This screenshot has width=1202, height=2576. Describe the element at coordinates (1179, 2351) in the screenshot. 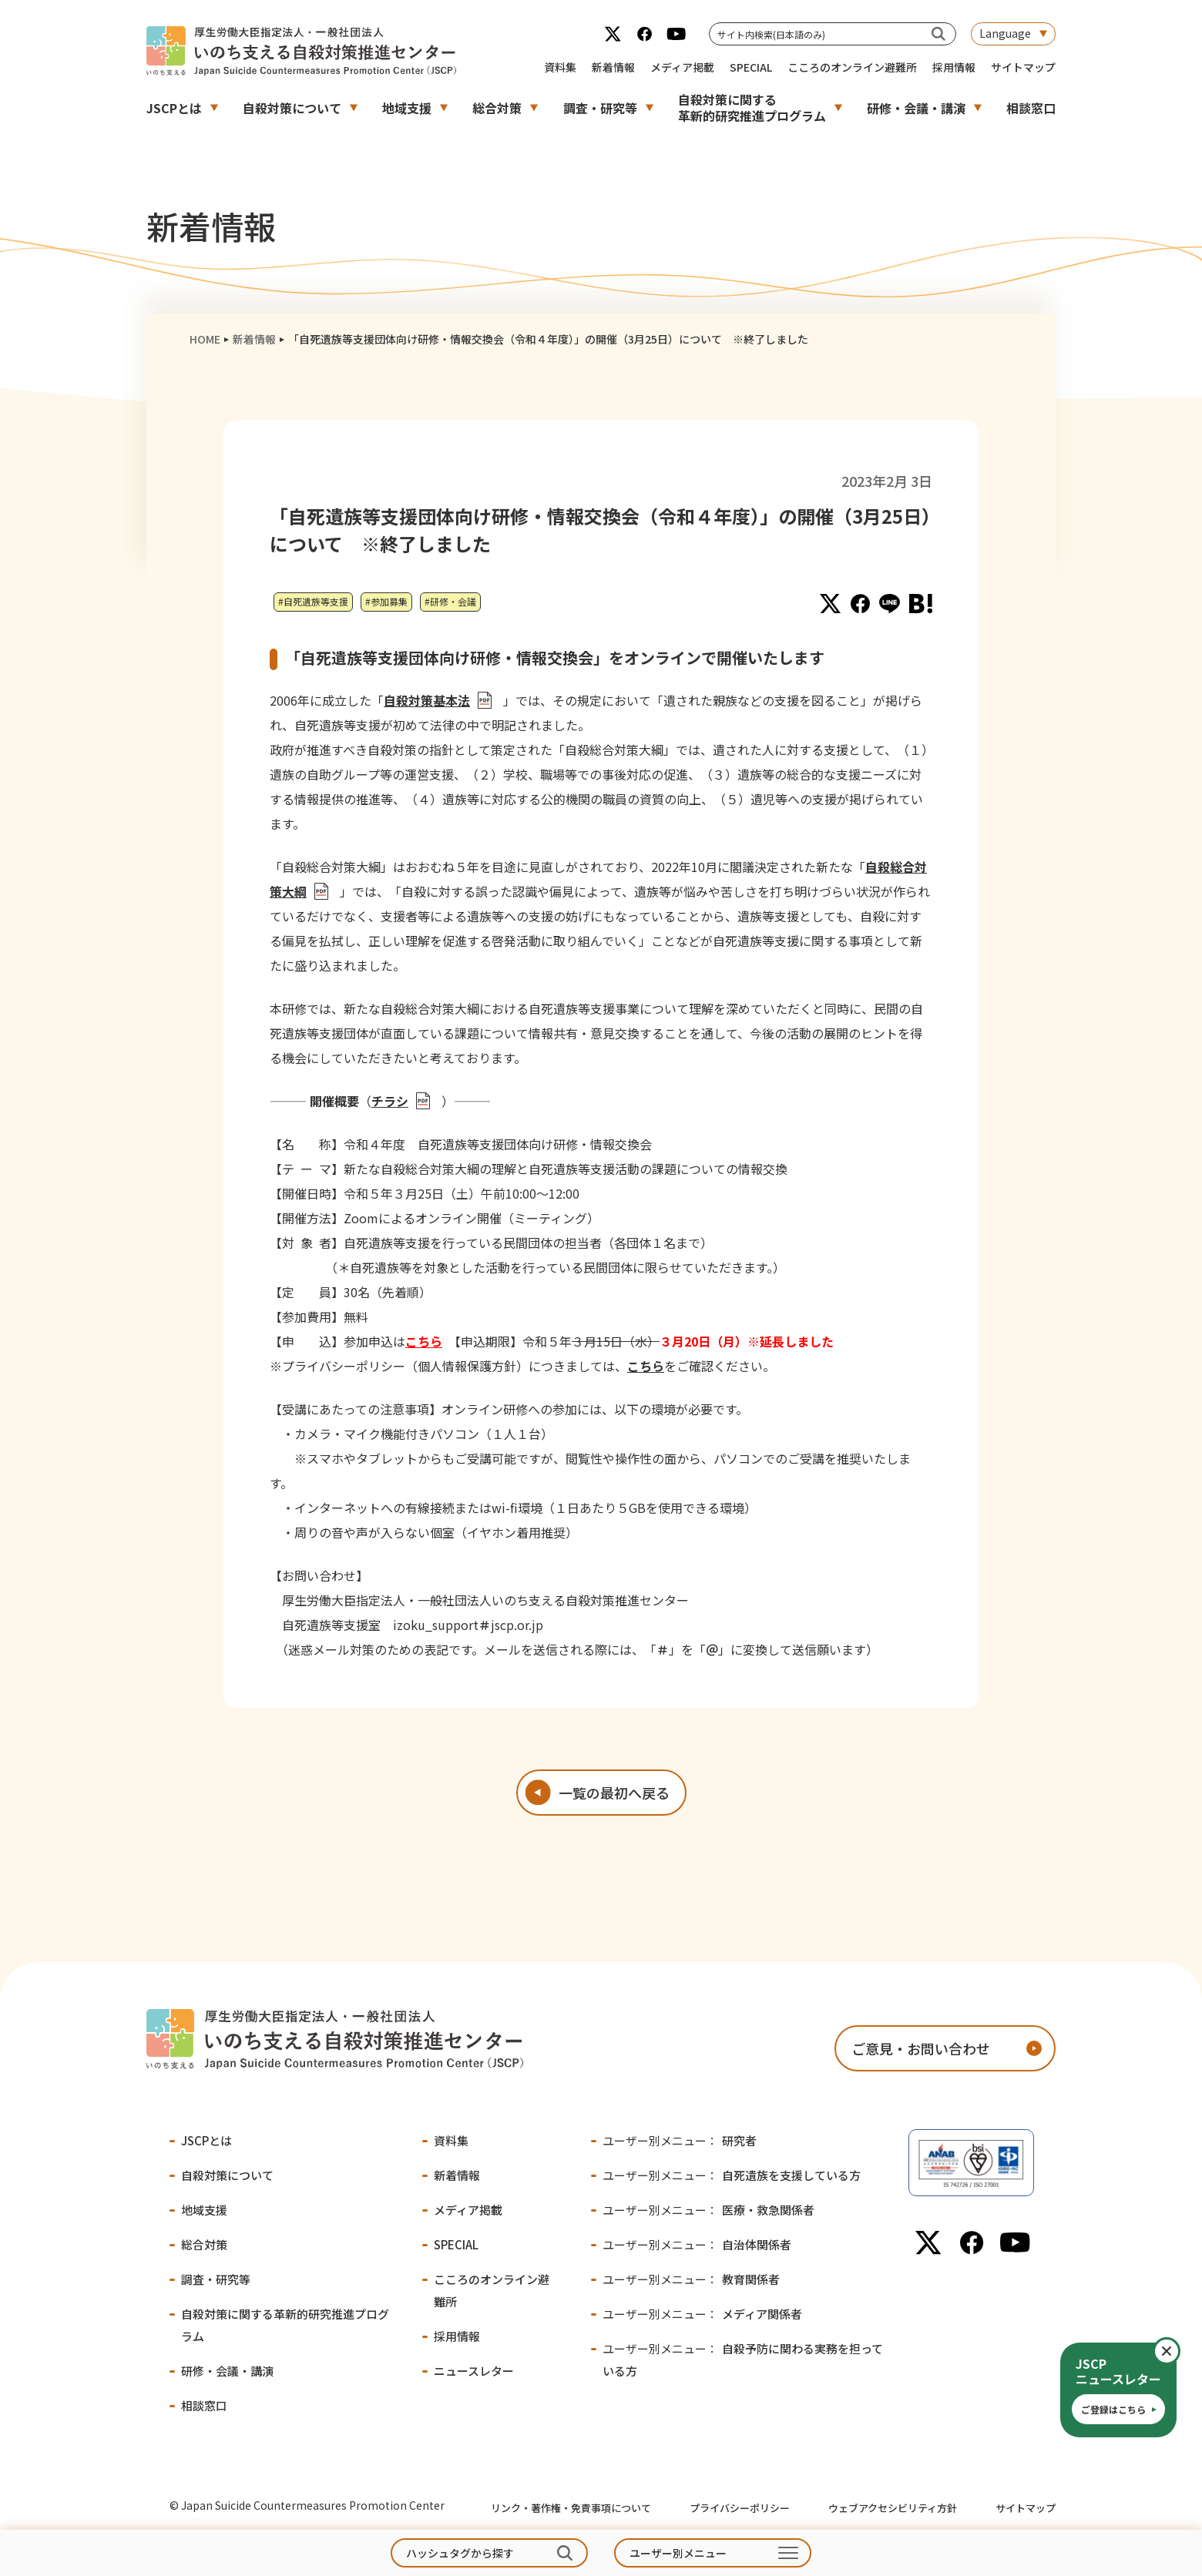

I see `閉じる` at that location.